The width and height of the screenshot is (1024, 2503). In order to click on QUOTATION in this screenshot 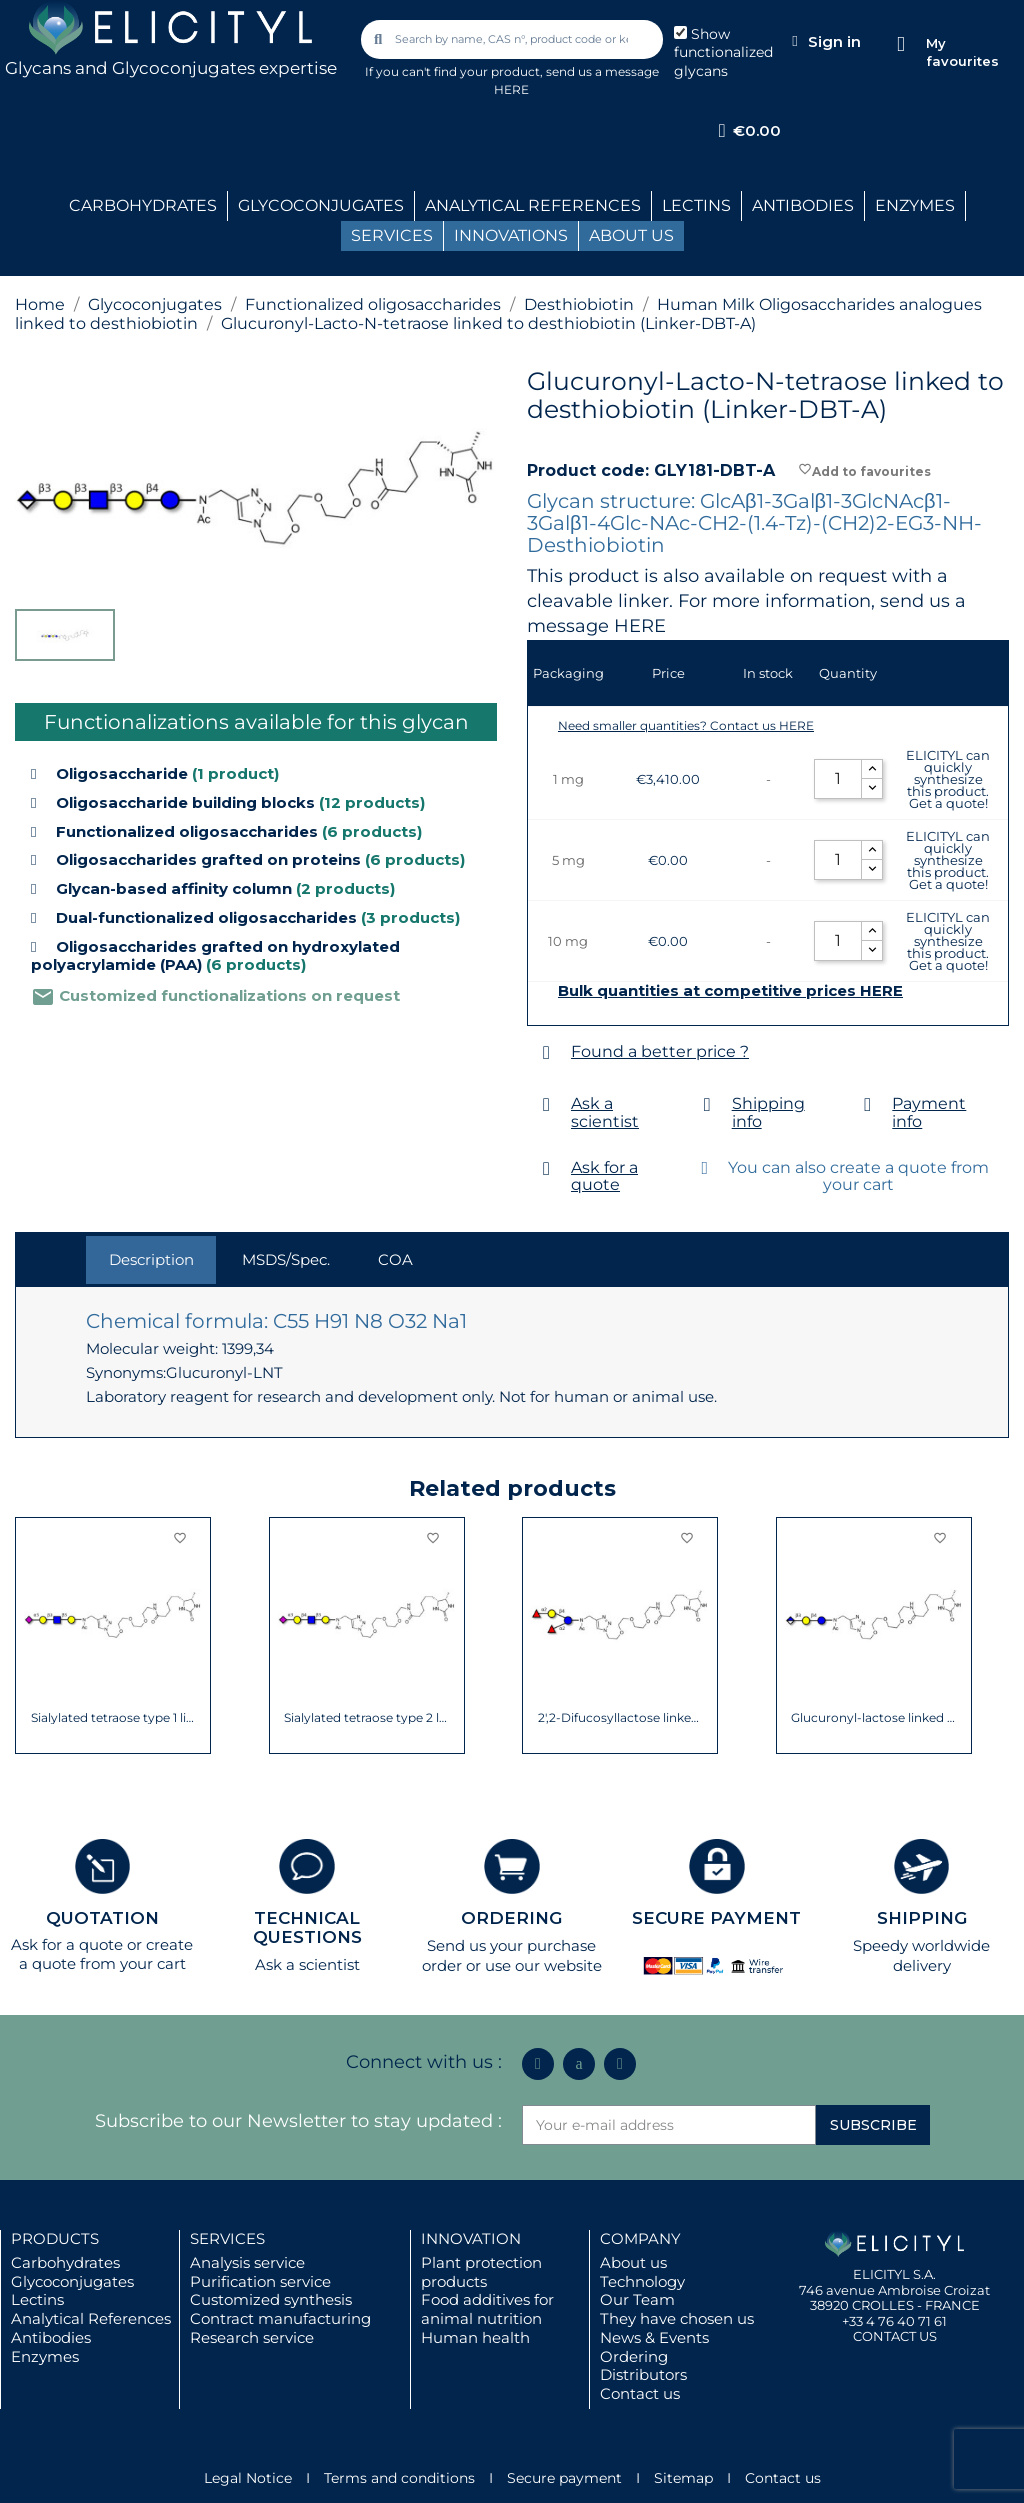, I will do `click(102, 1918)`.